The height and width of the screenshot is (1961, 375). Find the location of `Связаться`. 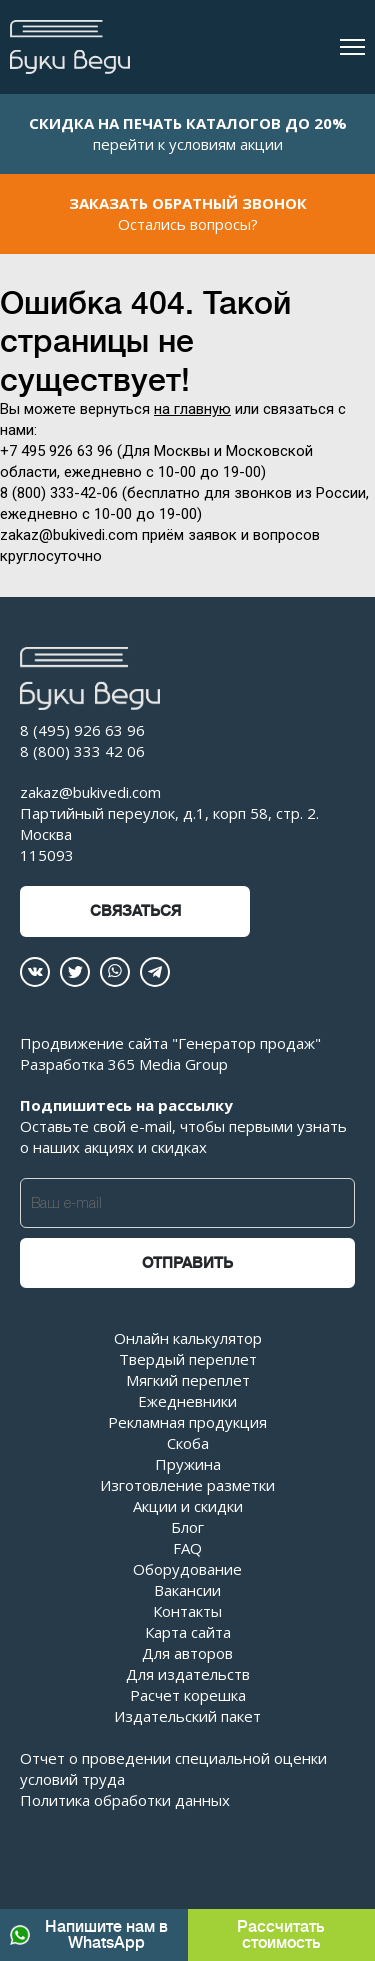

Связаться is located at coordinates (135, 911).